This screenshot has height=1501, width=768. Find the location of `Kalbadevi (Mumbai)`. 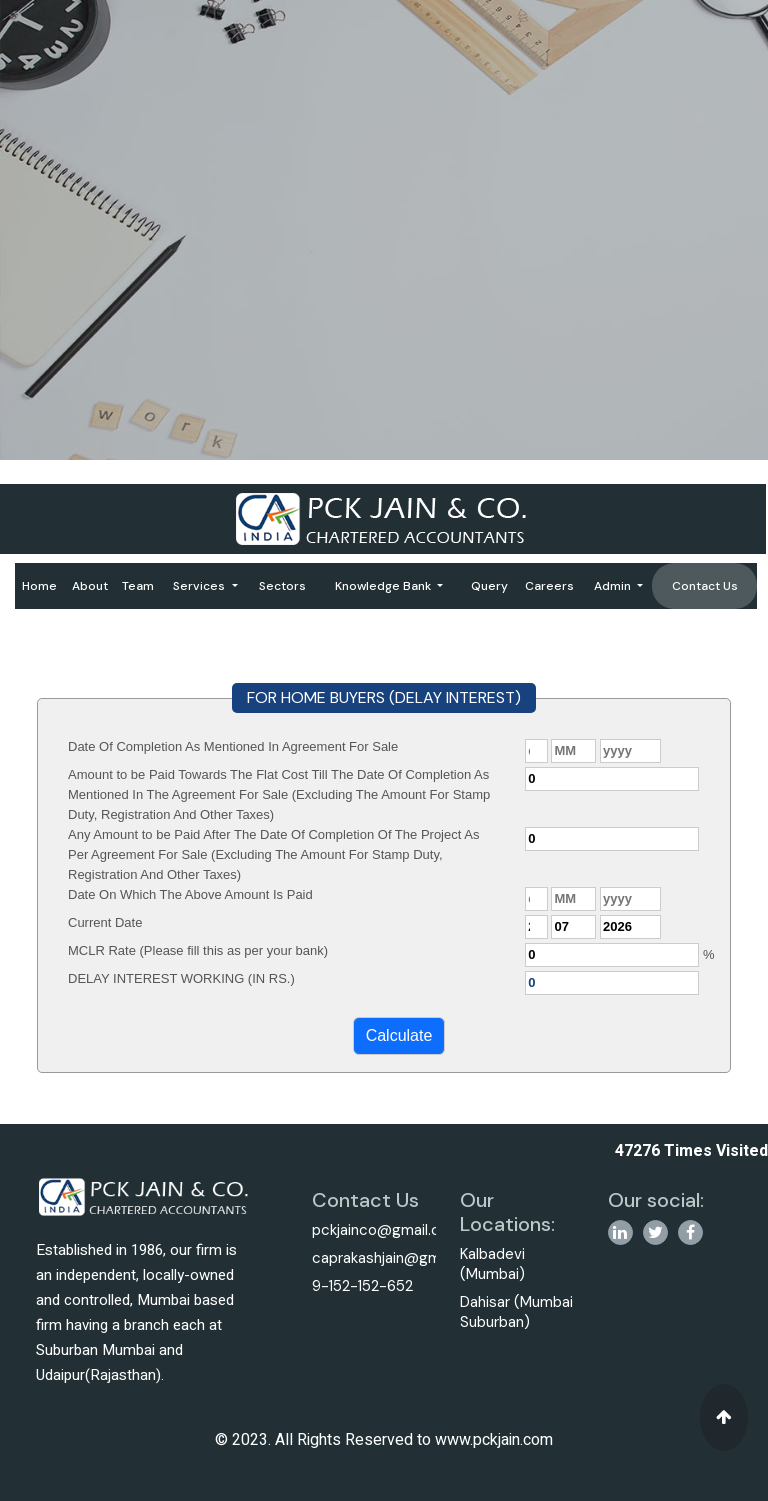

Kalbadevi (Mumbai) is located at coordinates (492, 1264).